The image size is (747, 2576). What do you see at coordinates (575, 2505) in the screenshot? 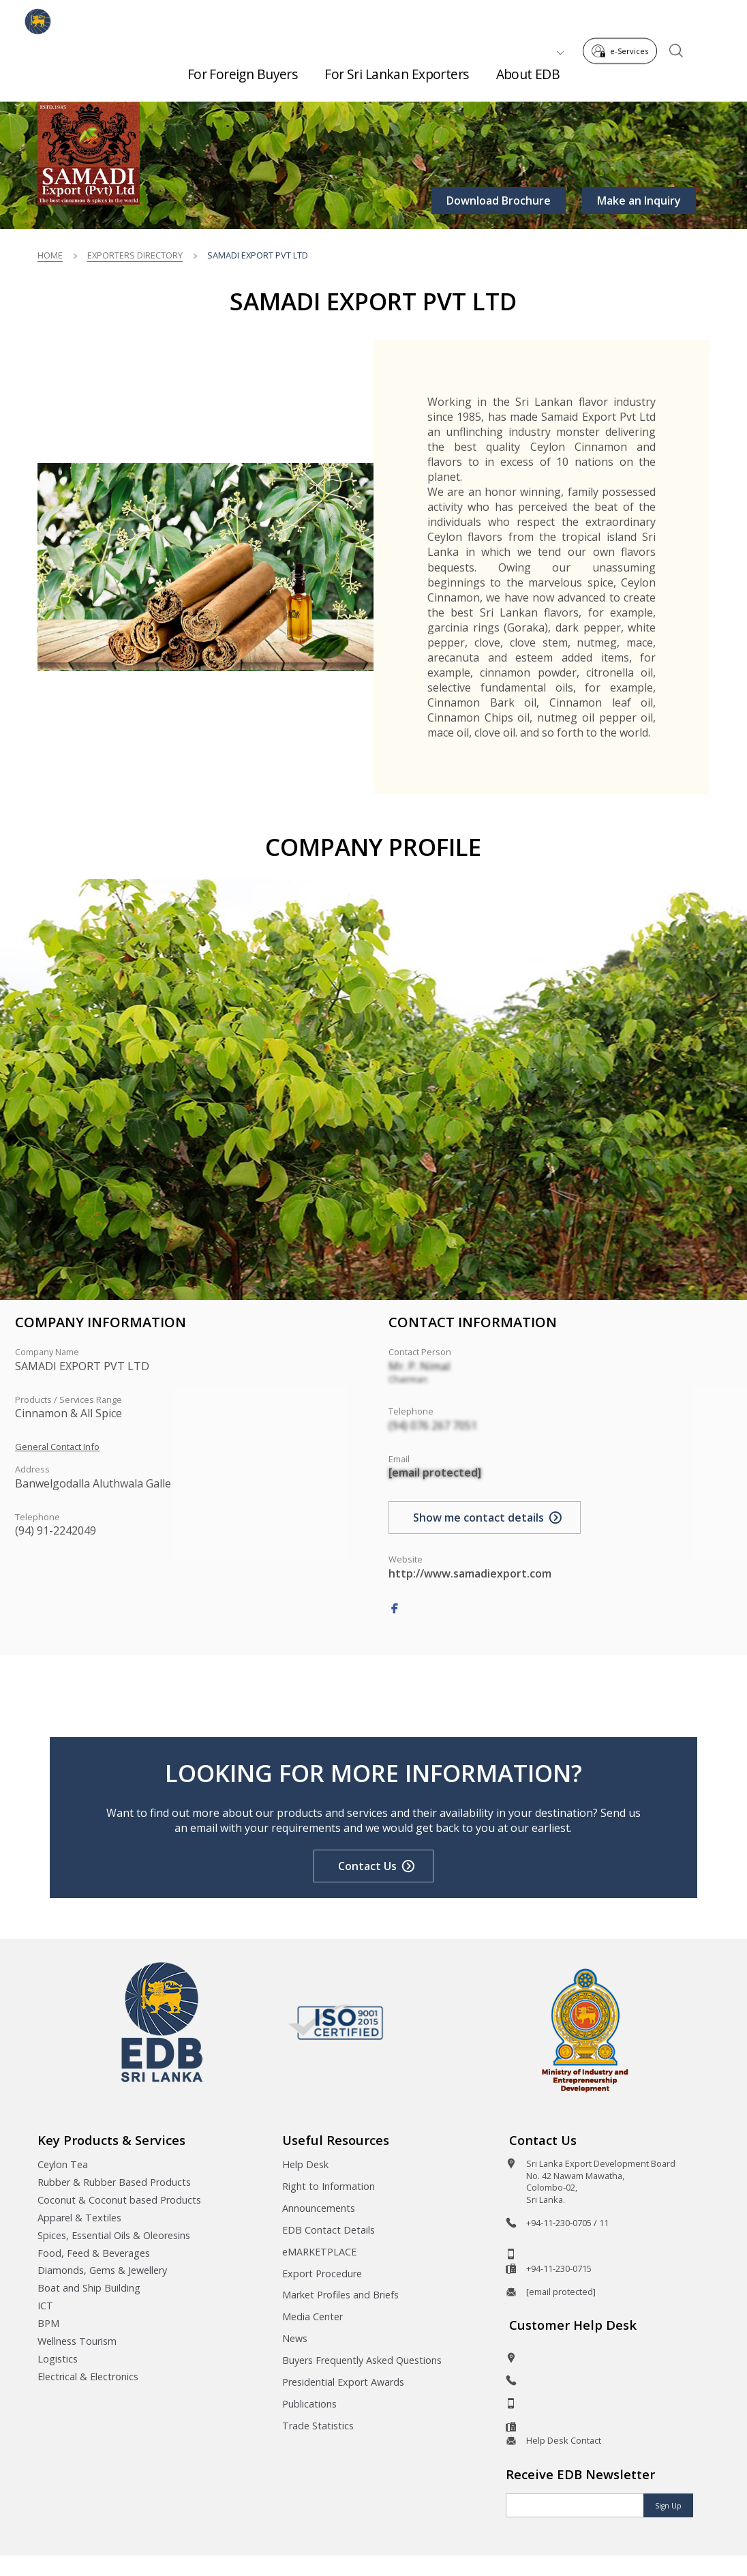
I see `[Email]` at bounding box center [575, 2505].